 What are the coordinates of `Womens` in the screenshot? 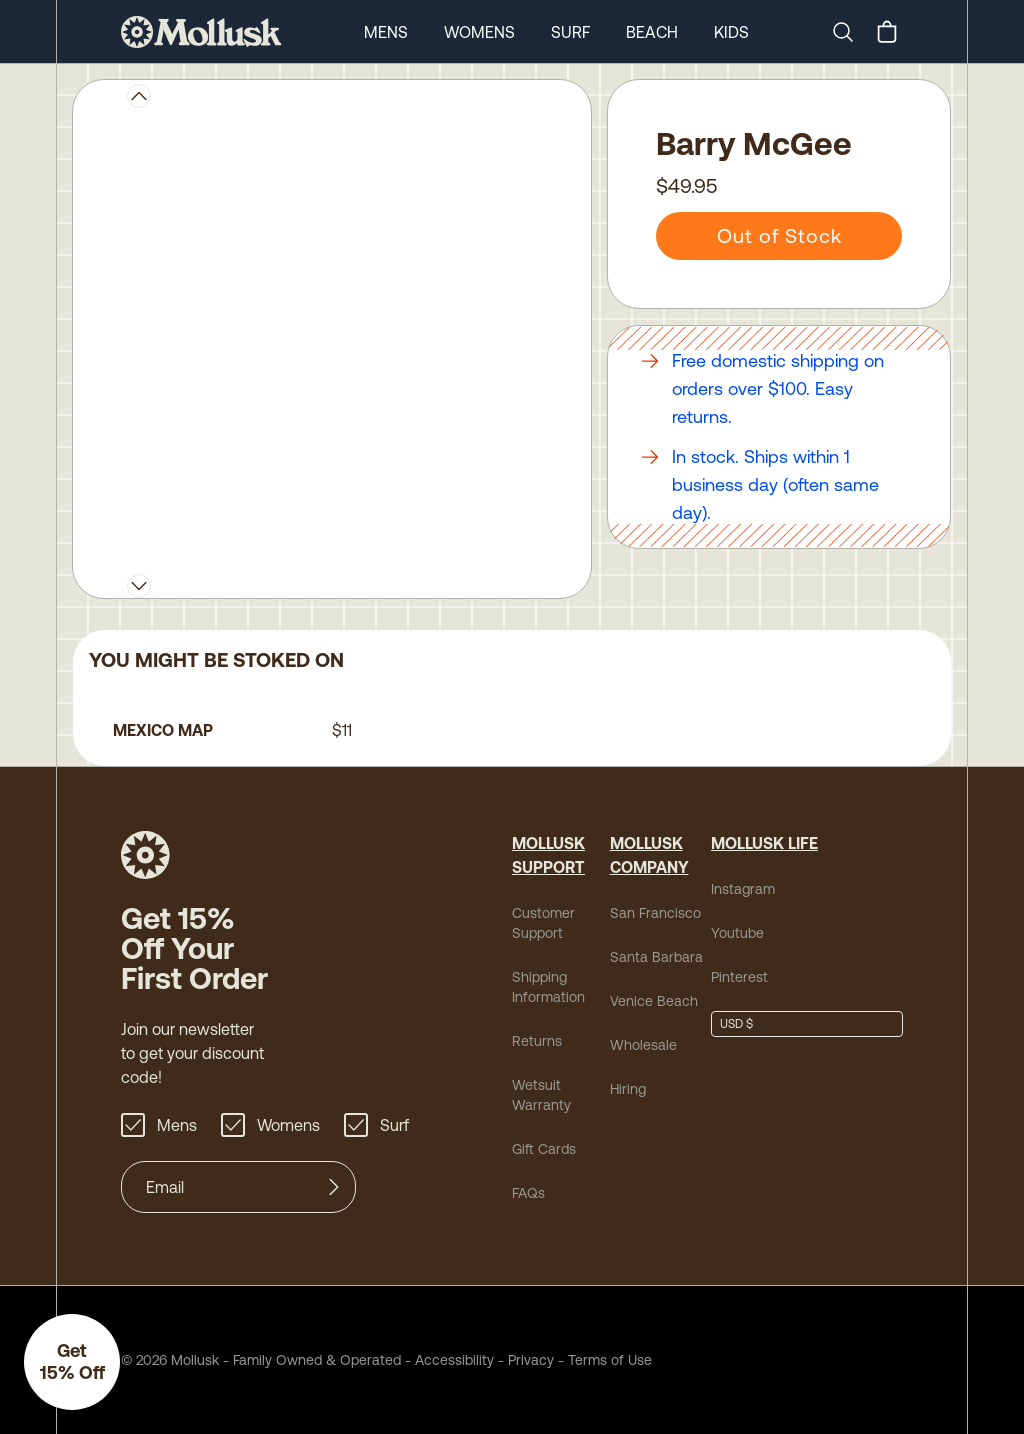 It's located at (479, 32).